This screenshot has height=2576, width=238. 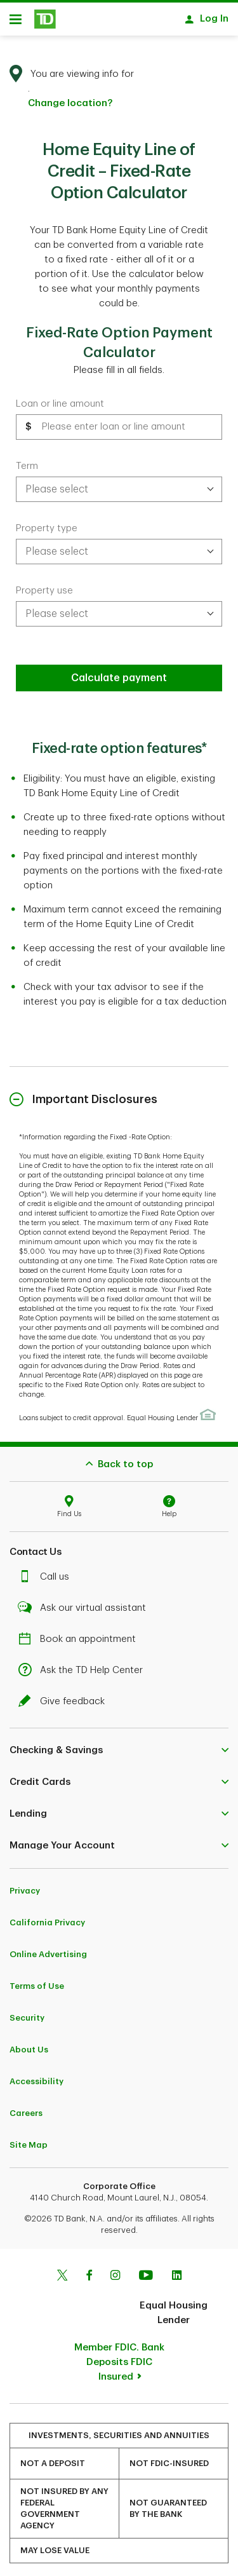 I want to click on [Twitter], so click(x=62, y=2270).